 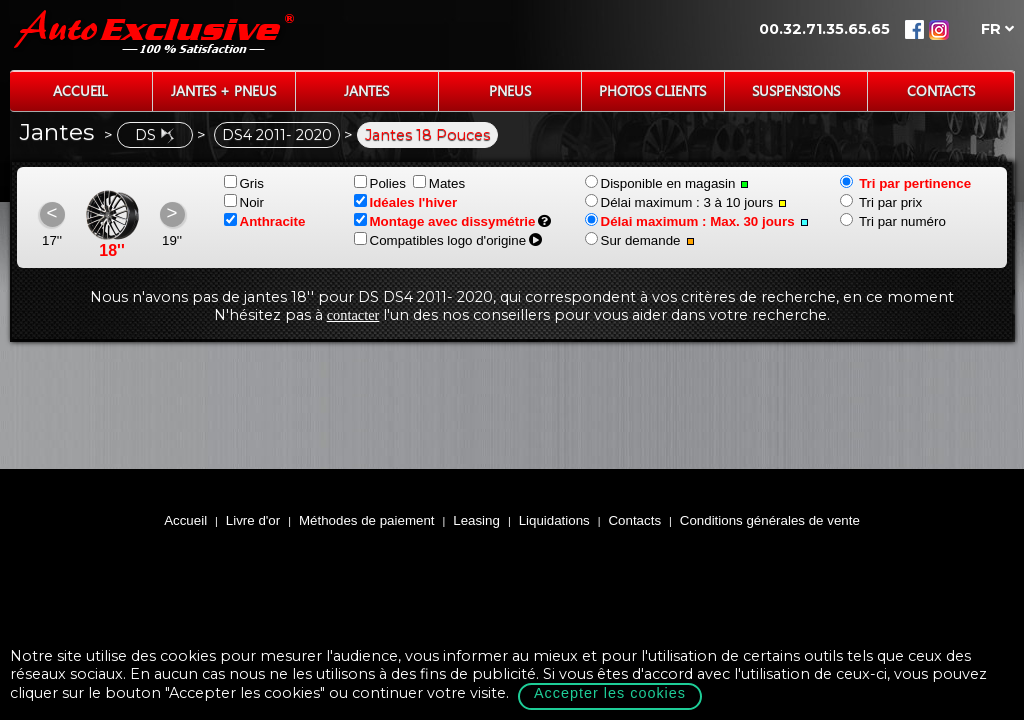 What do you see at coordinates (476, 520) in the screenshot?
I see `Leasing` at bounding box center [476, 520].